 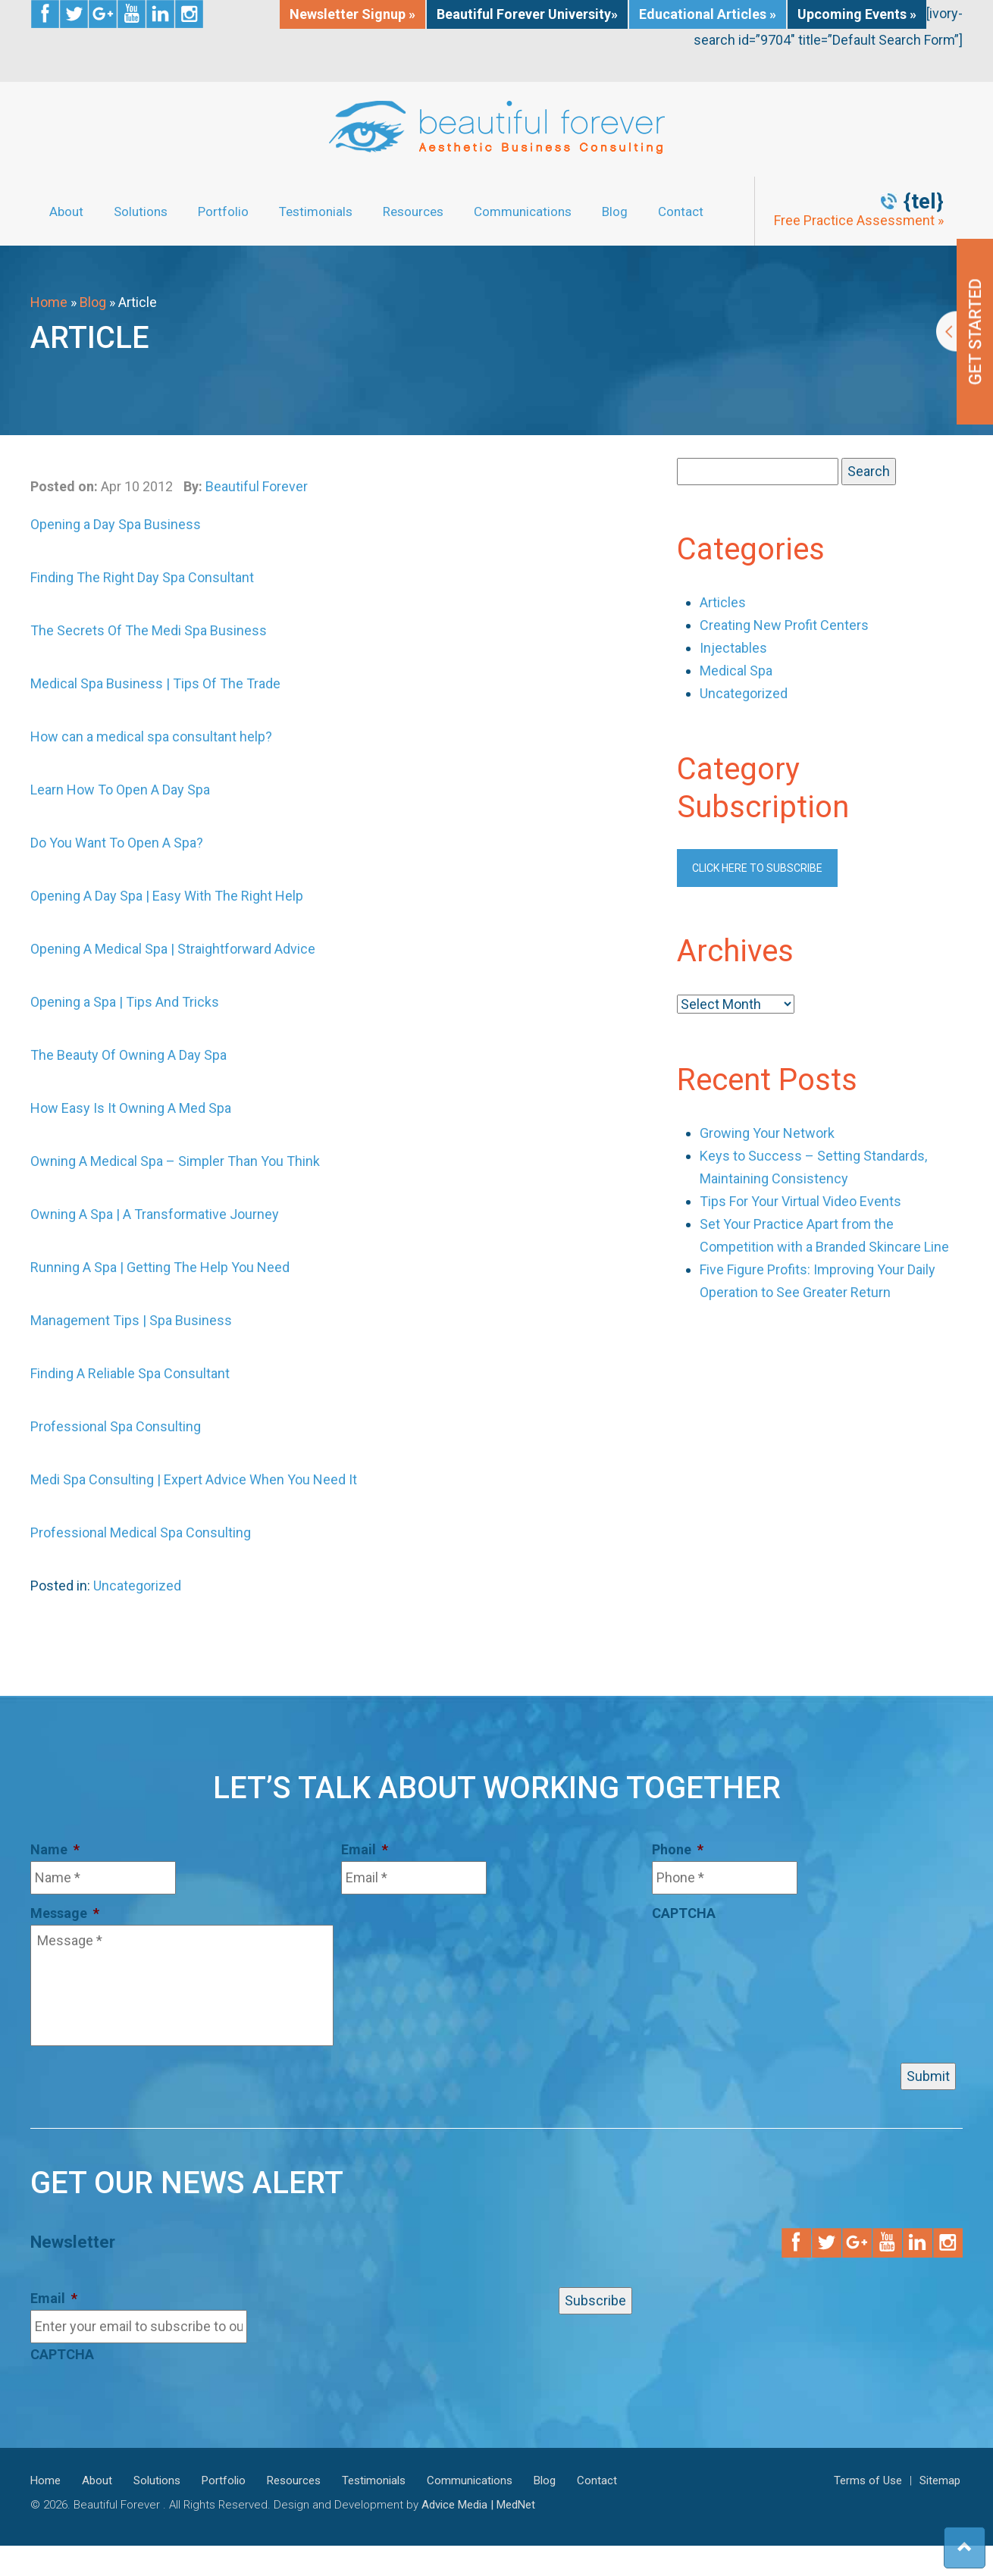 What do you see at coordinates (733, 648) in the screenshot?
I see `Injectables` at bounding box center [733, 648].